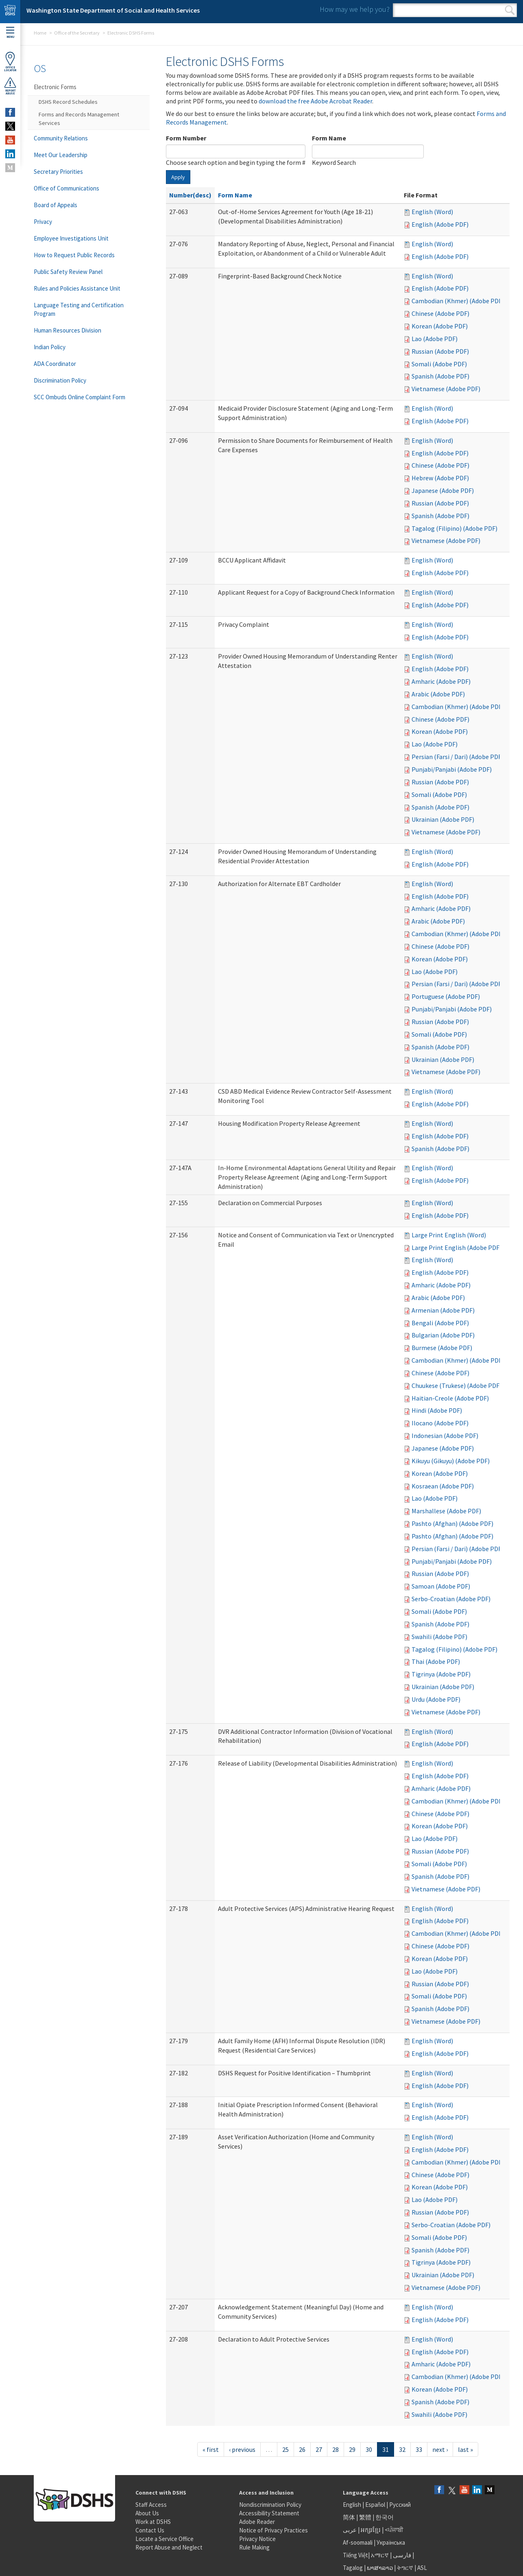 This screenshot has height=2576, width=523. Describe the element at coordinates (441, 681) in the screenshot. I see `Amharic (Adobe PDF)` at that location.